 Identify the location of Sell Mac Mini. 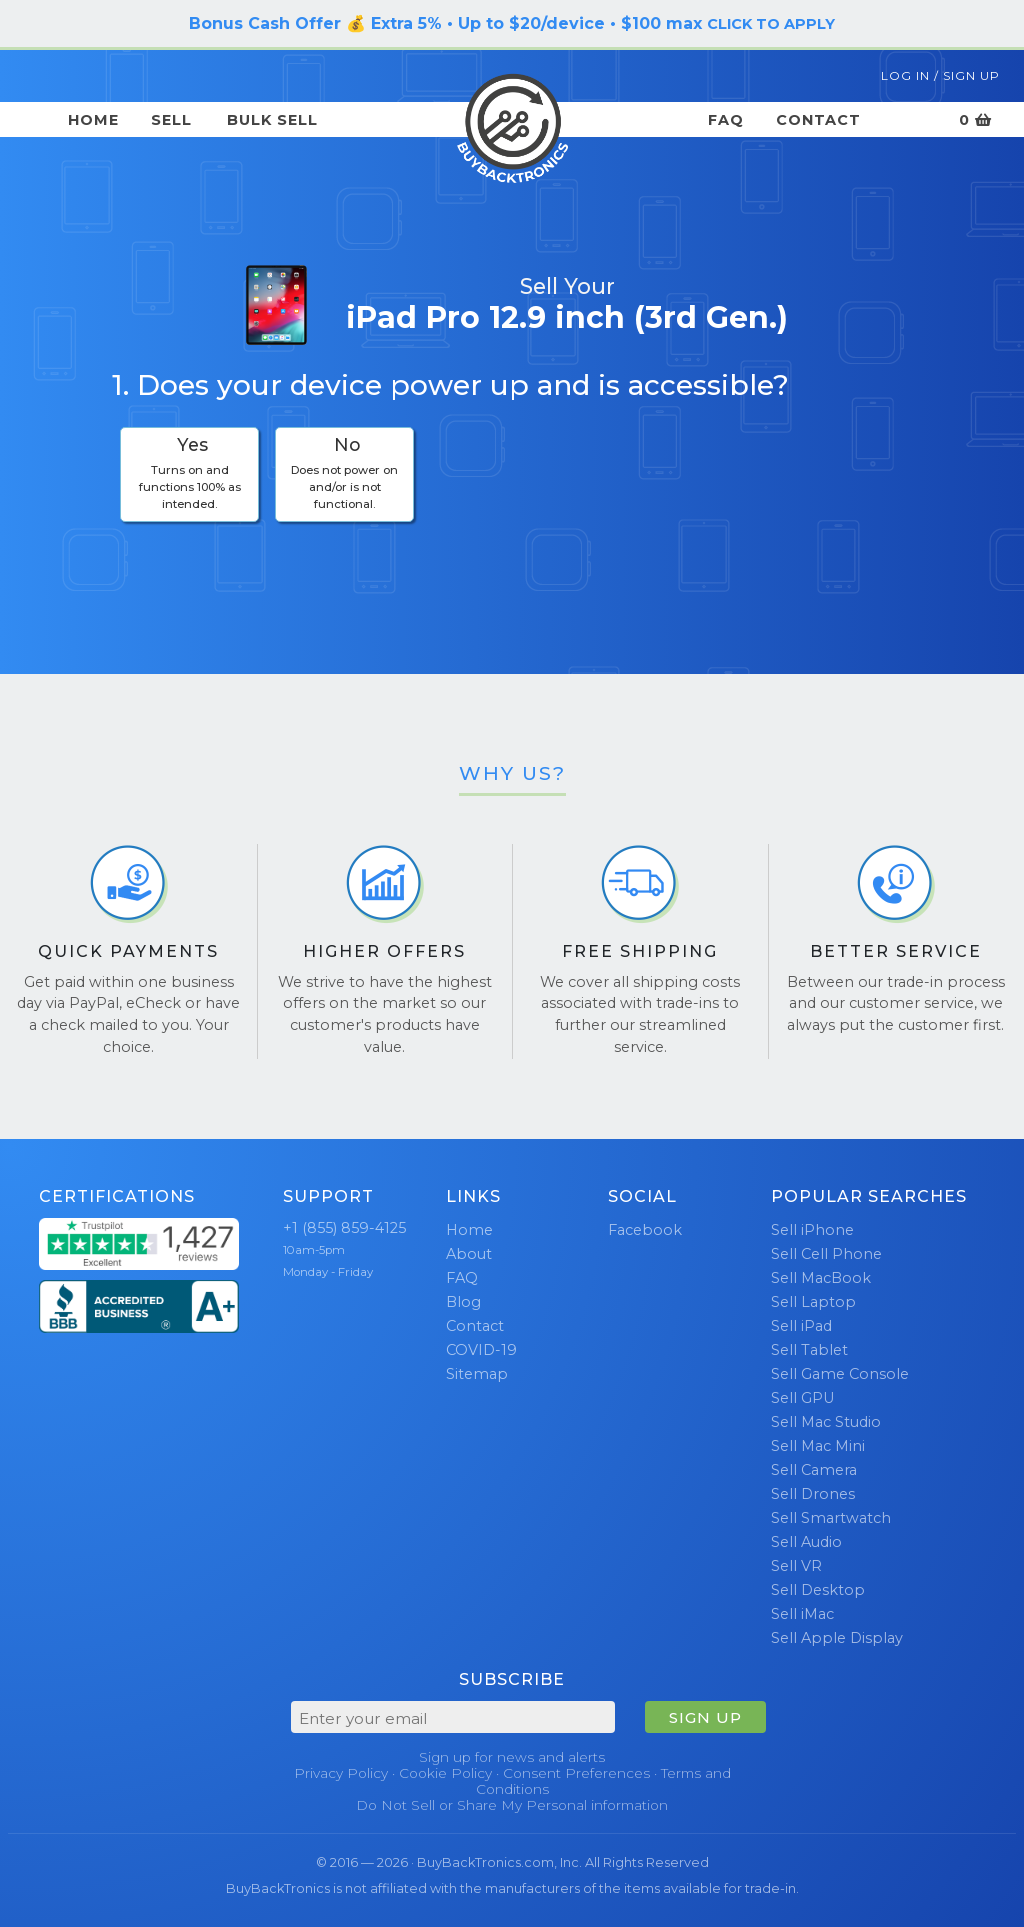
(818, 1446).